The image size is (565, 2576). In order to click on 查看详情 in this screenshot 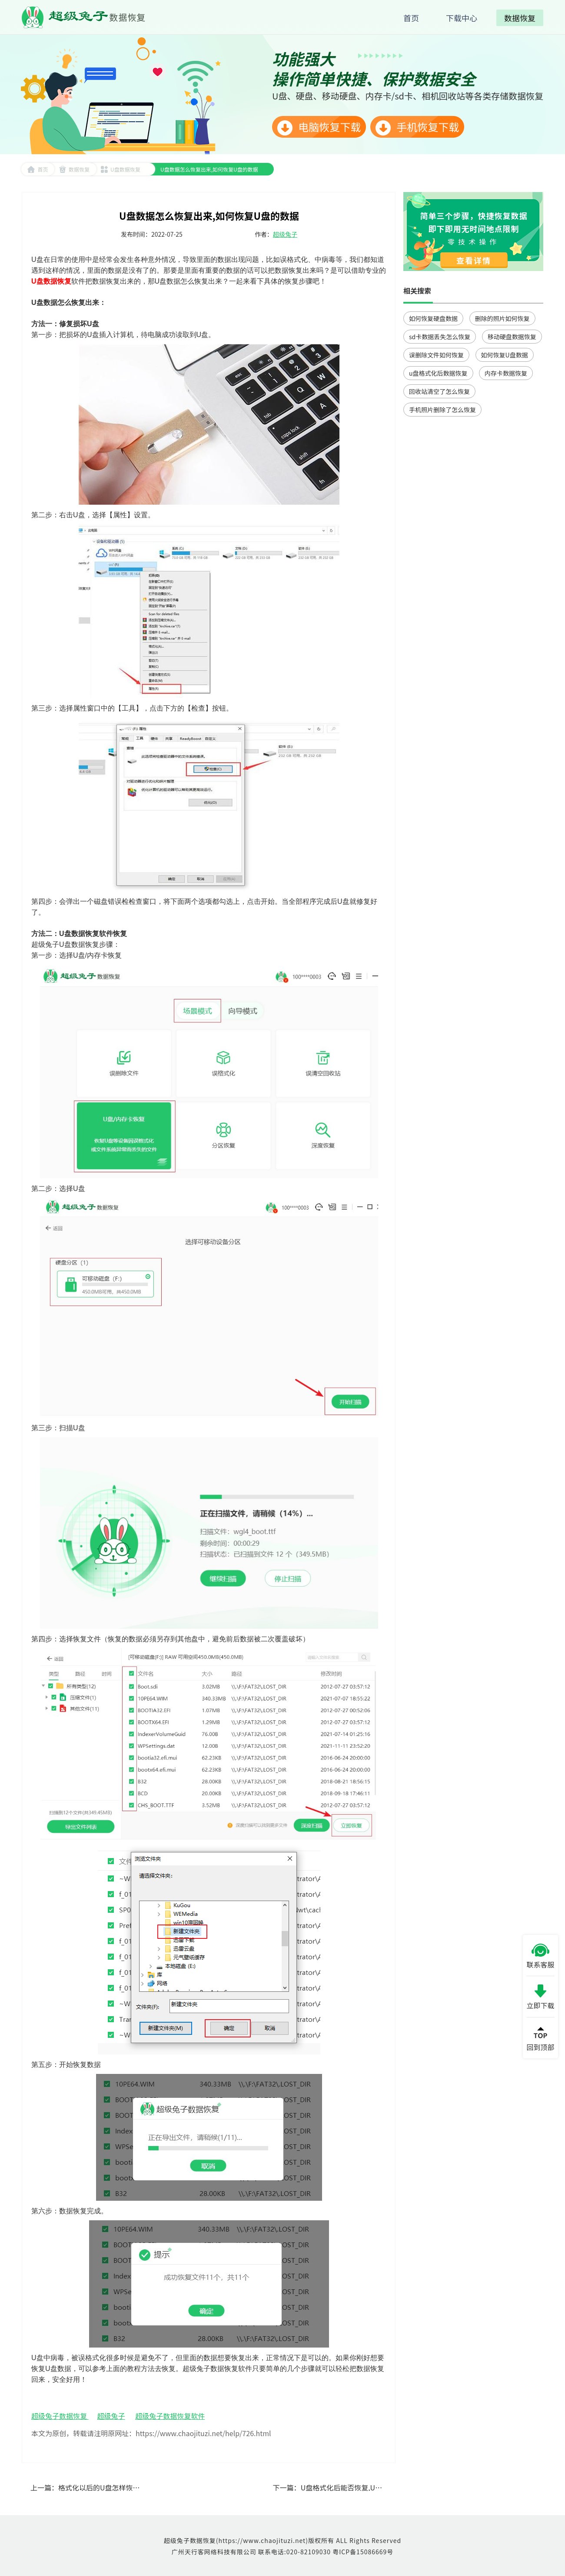, I will do `click(473, 260)`.